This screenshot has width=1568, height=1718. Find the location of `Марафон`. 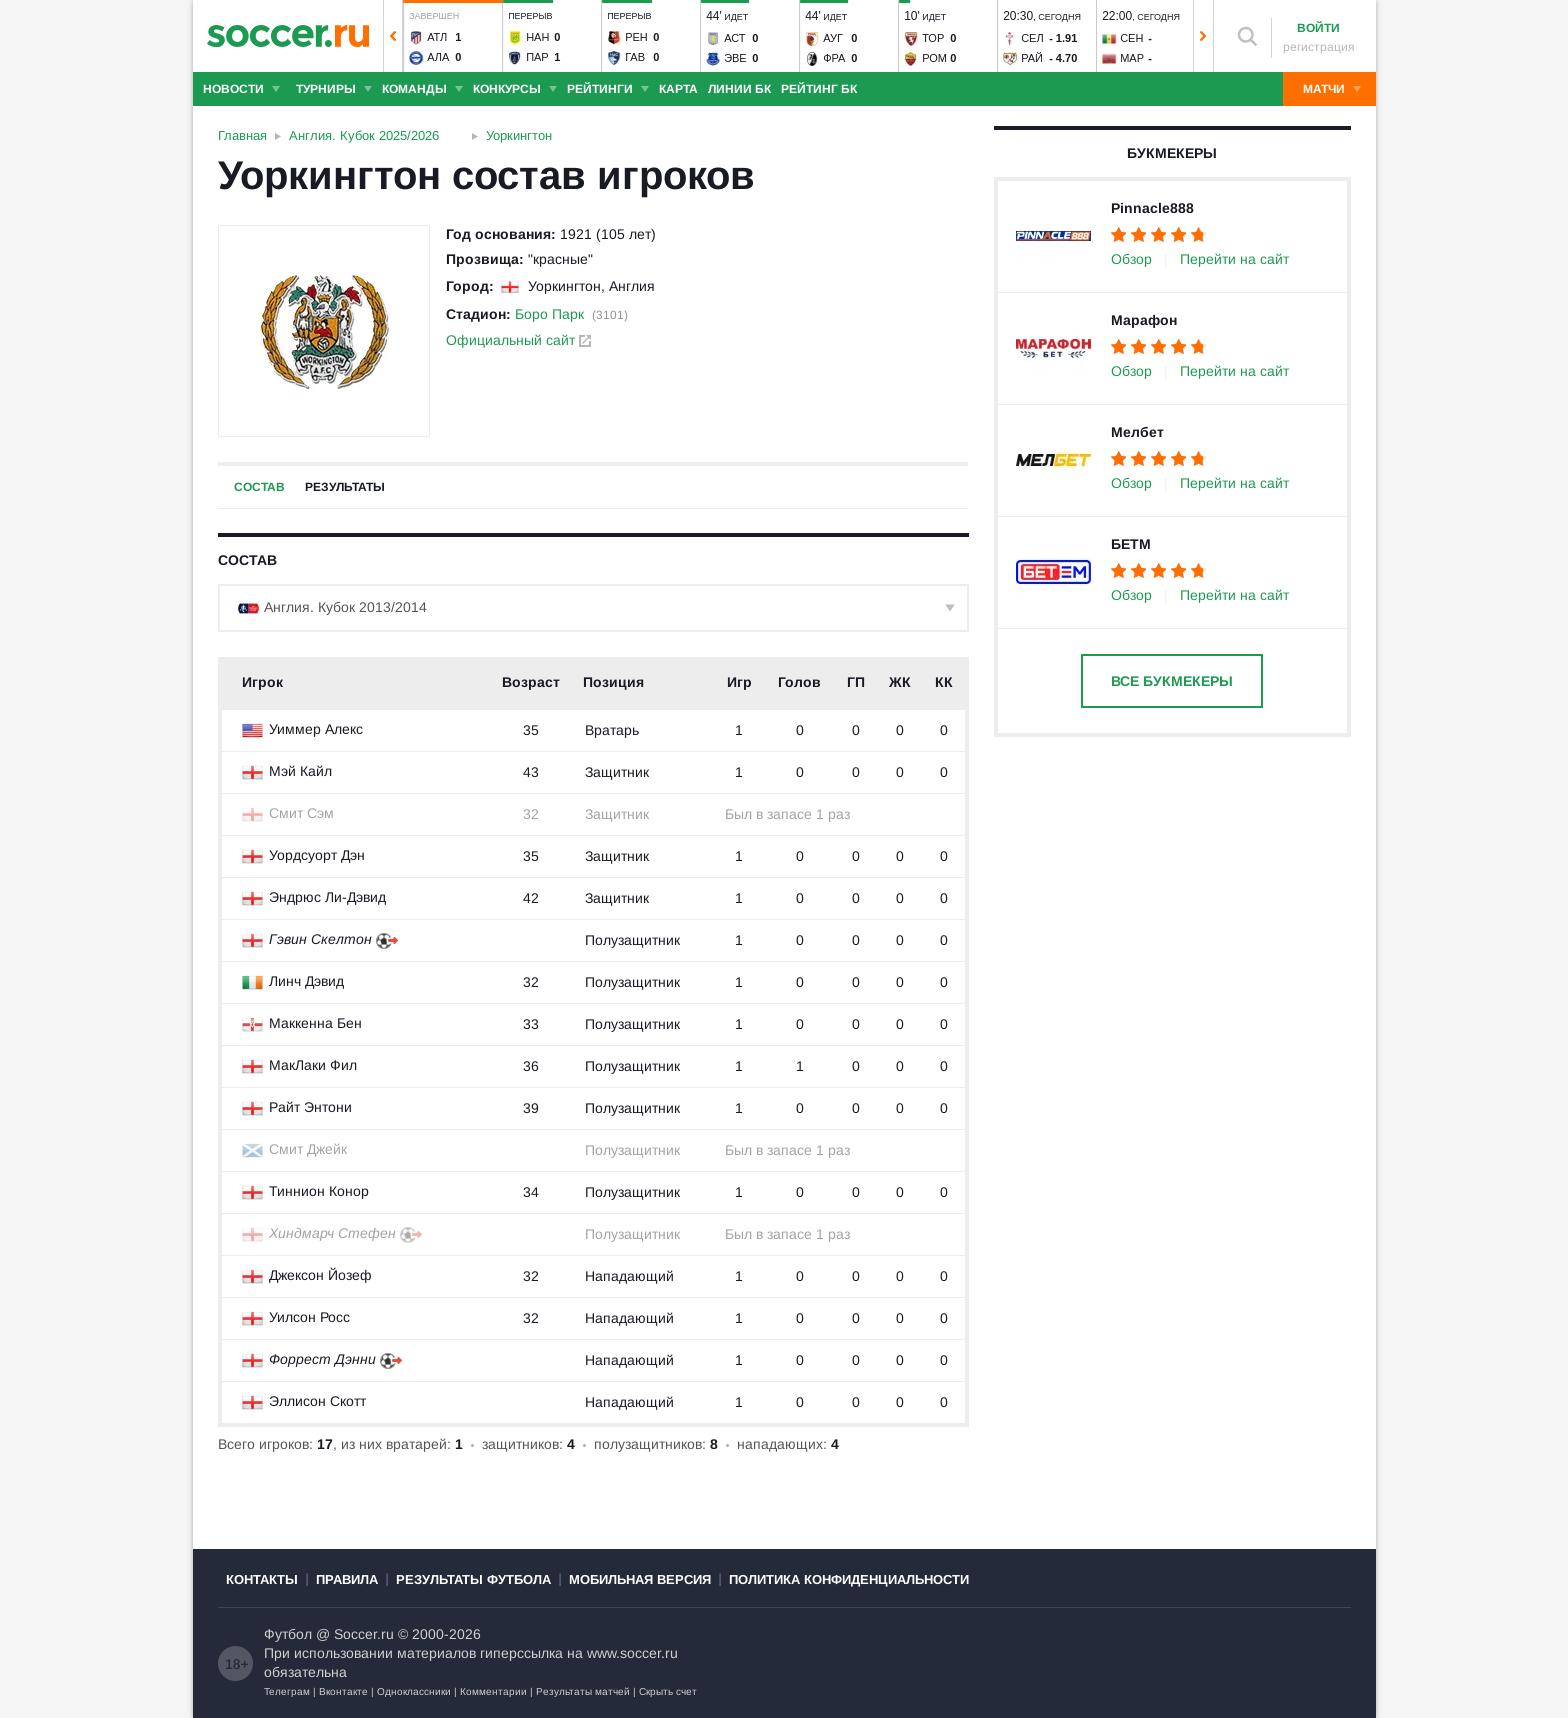

Марафон is located at coordinates (1144, 320).